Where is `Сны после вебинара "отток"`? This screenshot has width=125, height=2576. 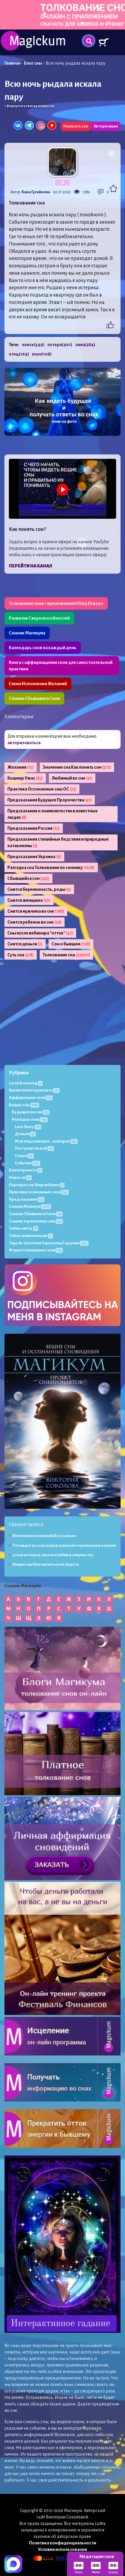 Сны после вебинара "отток" is located at coordinates (40, 933).